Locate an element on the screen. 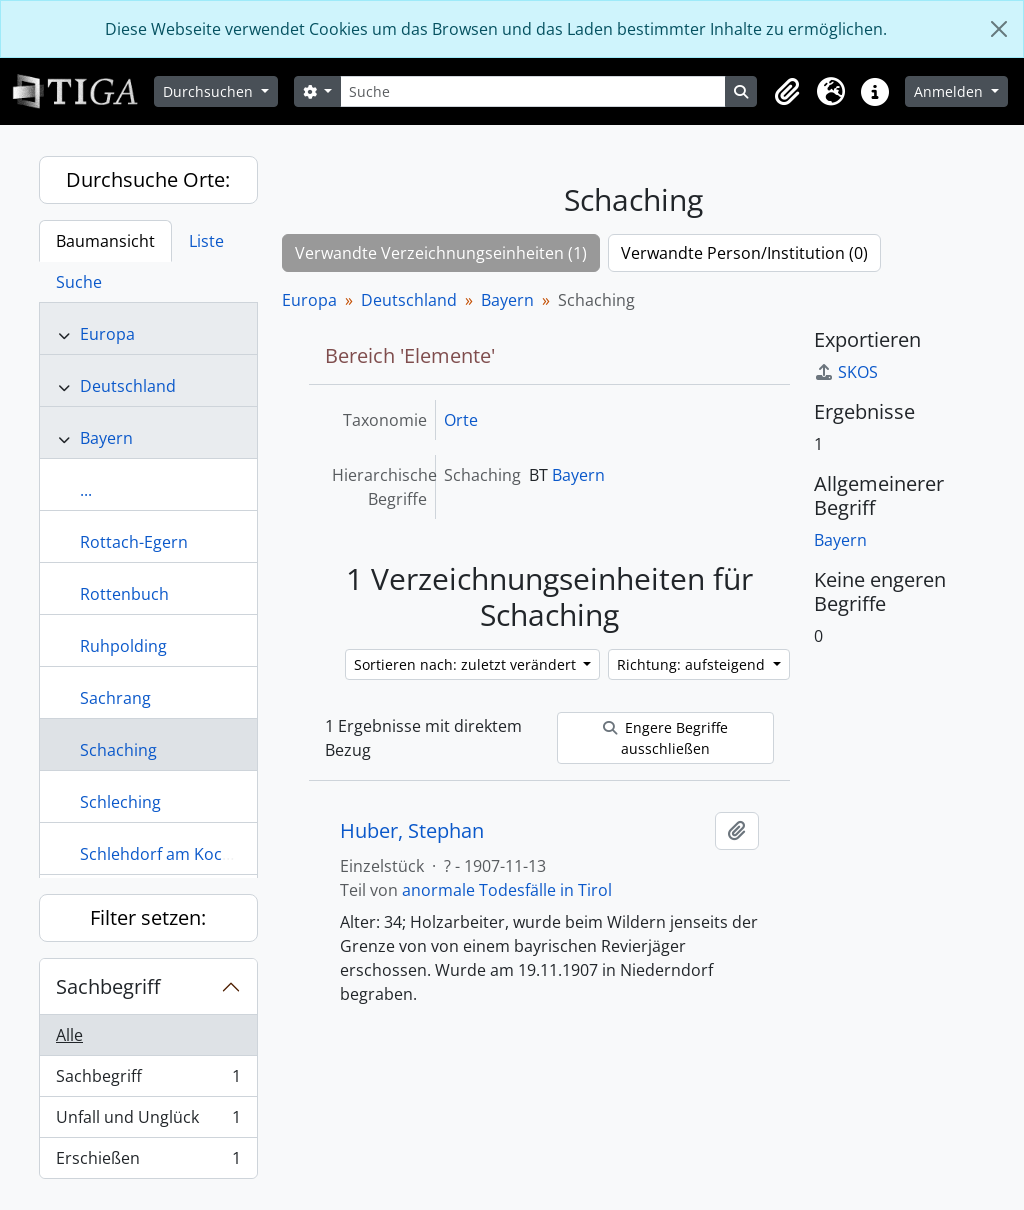  Rottach-Egern is located at coordinates (134, 542).